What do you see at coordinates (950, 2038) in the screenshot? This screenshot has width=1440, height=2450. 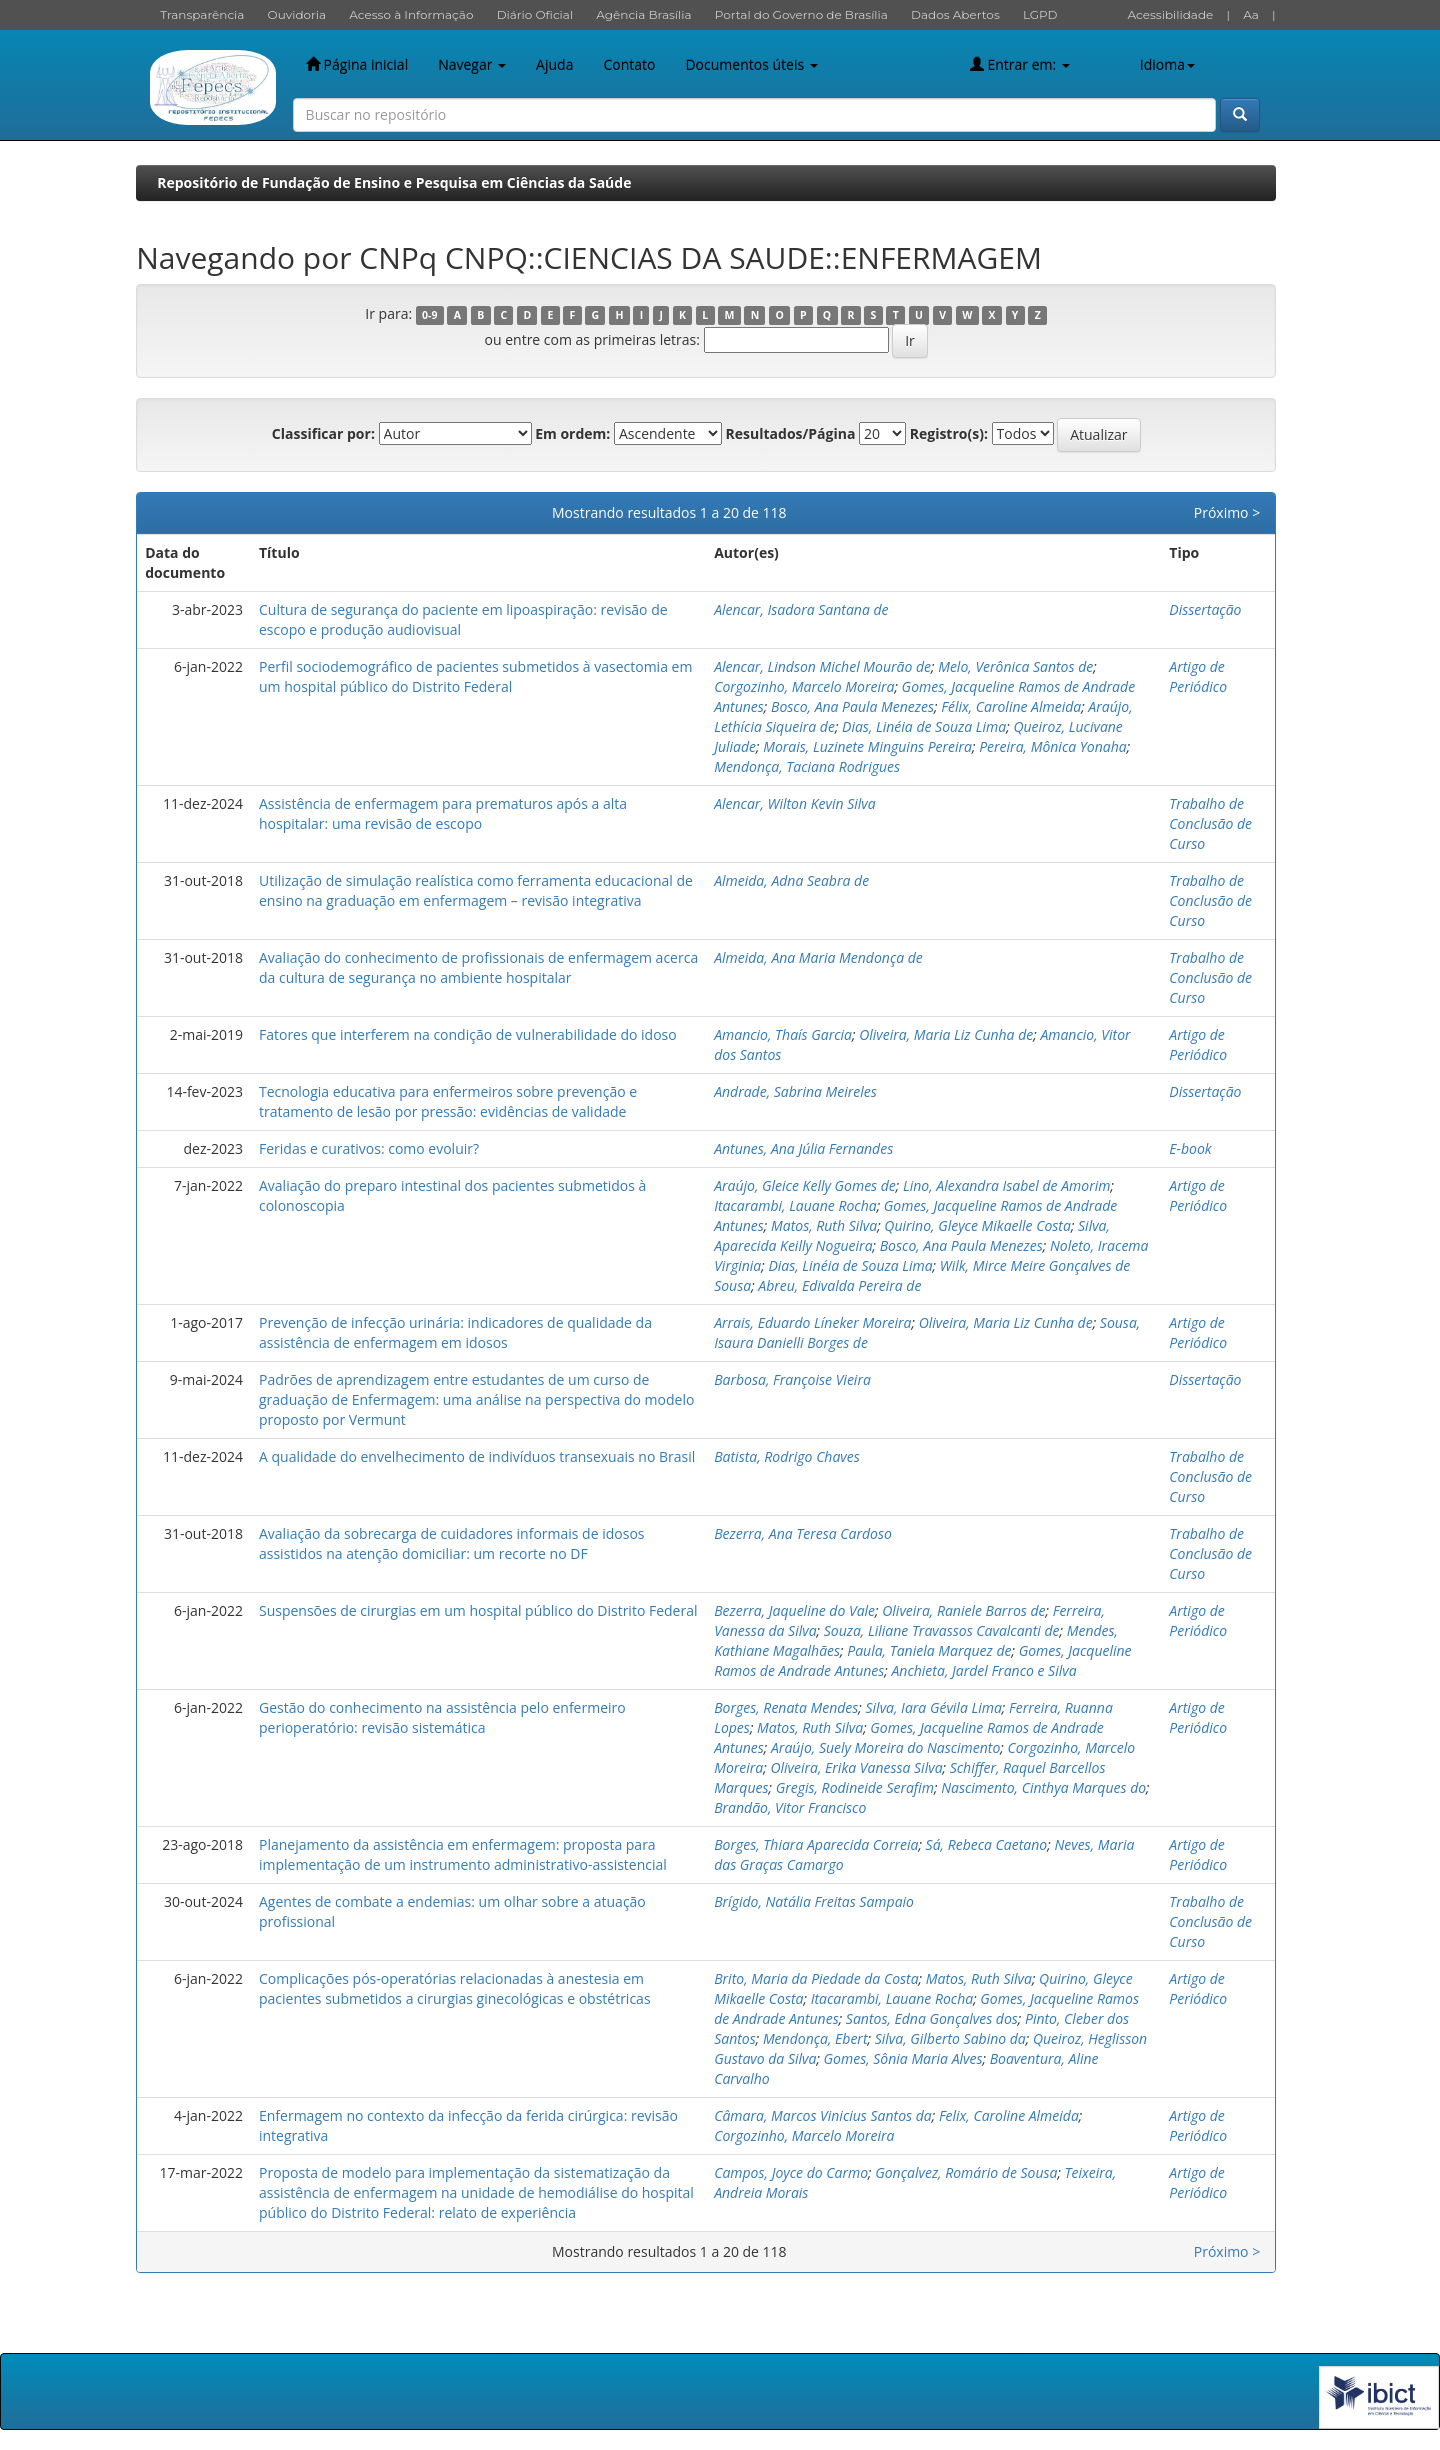 I see `Silva, Gilberto Sabino da` at bounding box center [950, 2038].